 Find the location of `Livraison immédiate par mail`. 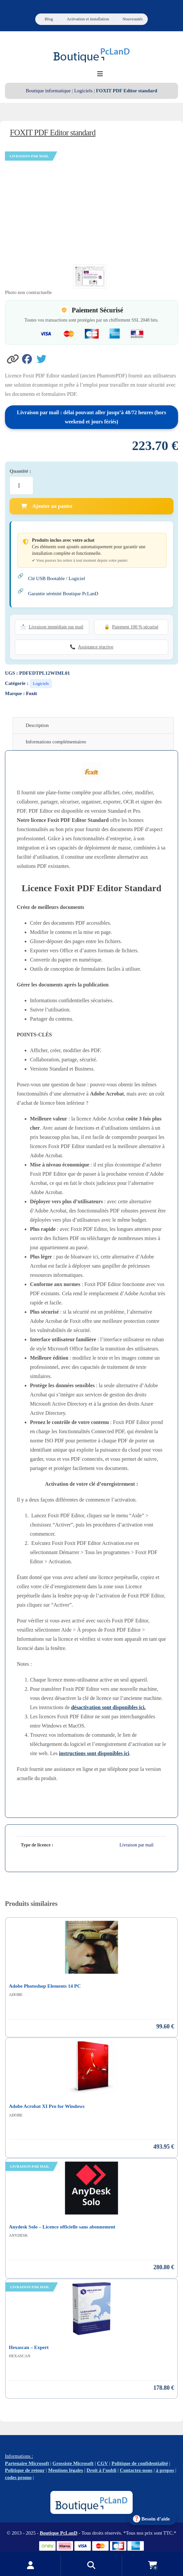

Livraison immédiate par mail is located at coordinates (56, 626).